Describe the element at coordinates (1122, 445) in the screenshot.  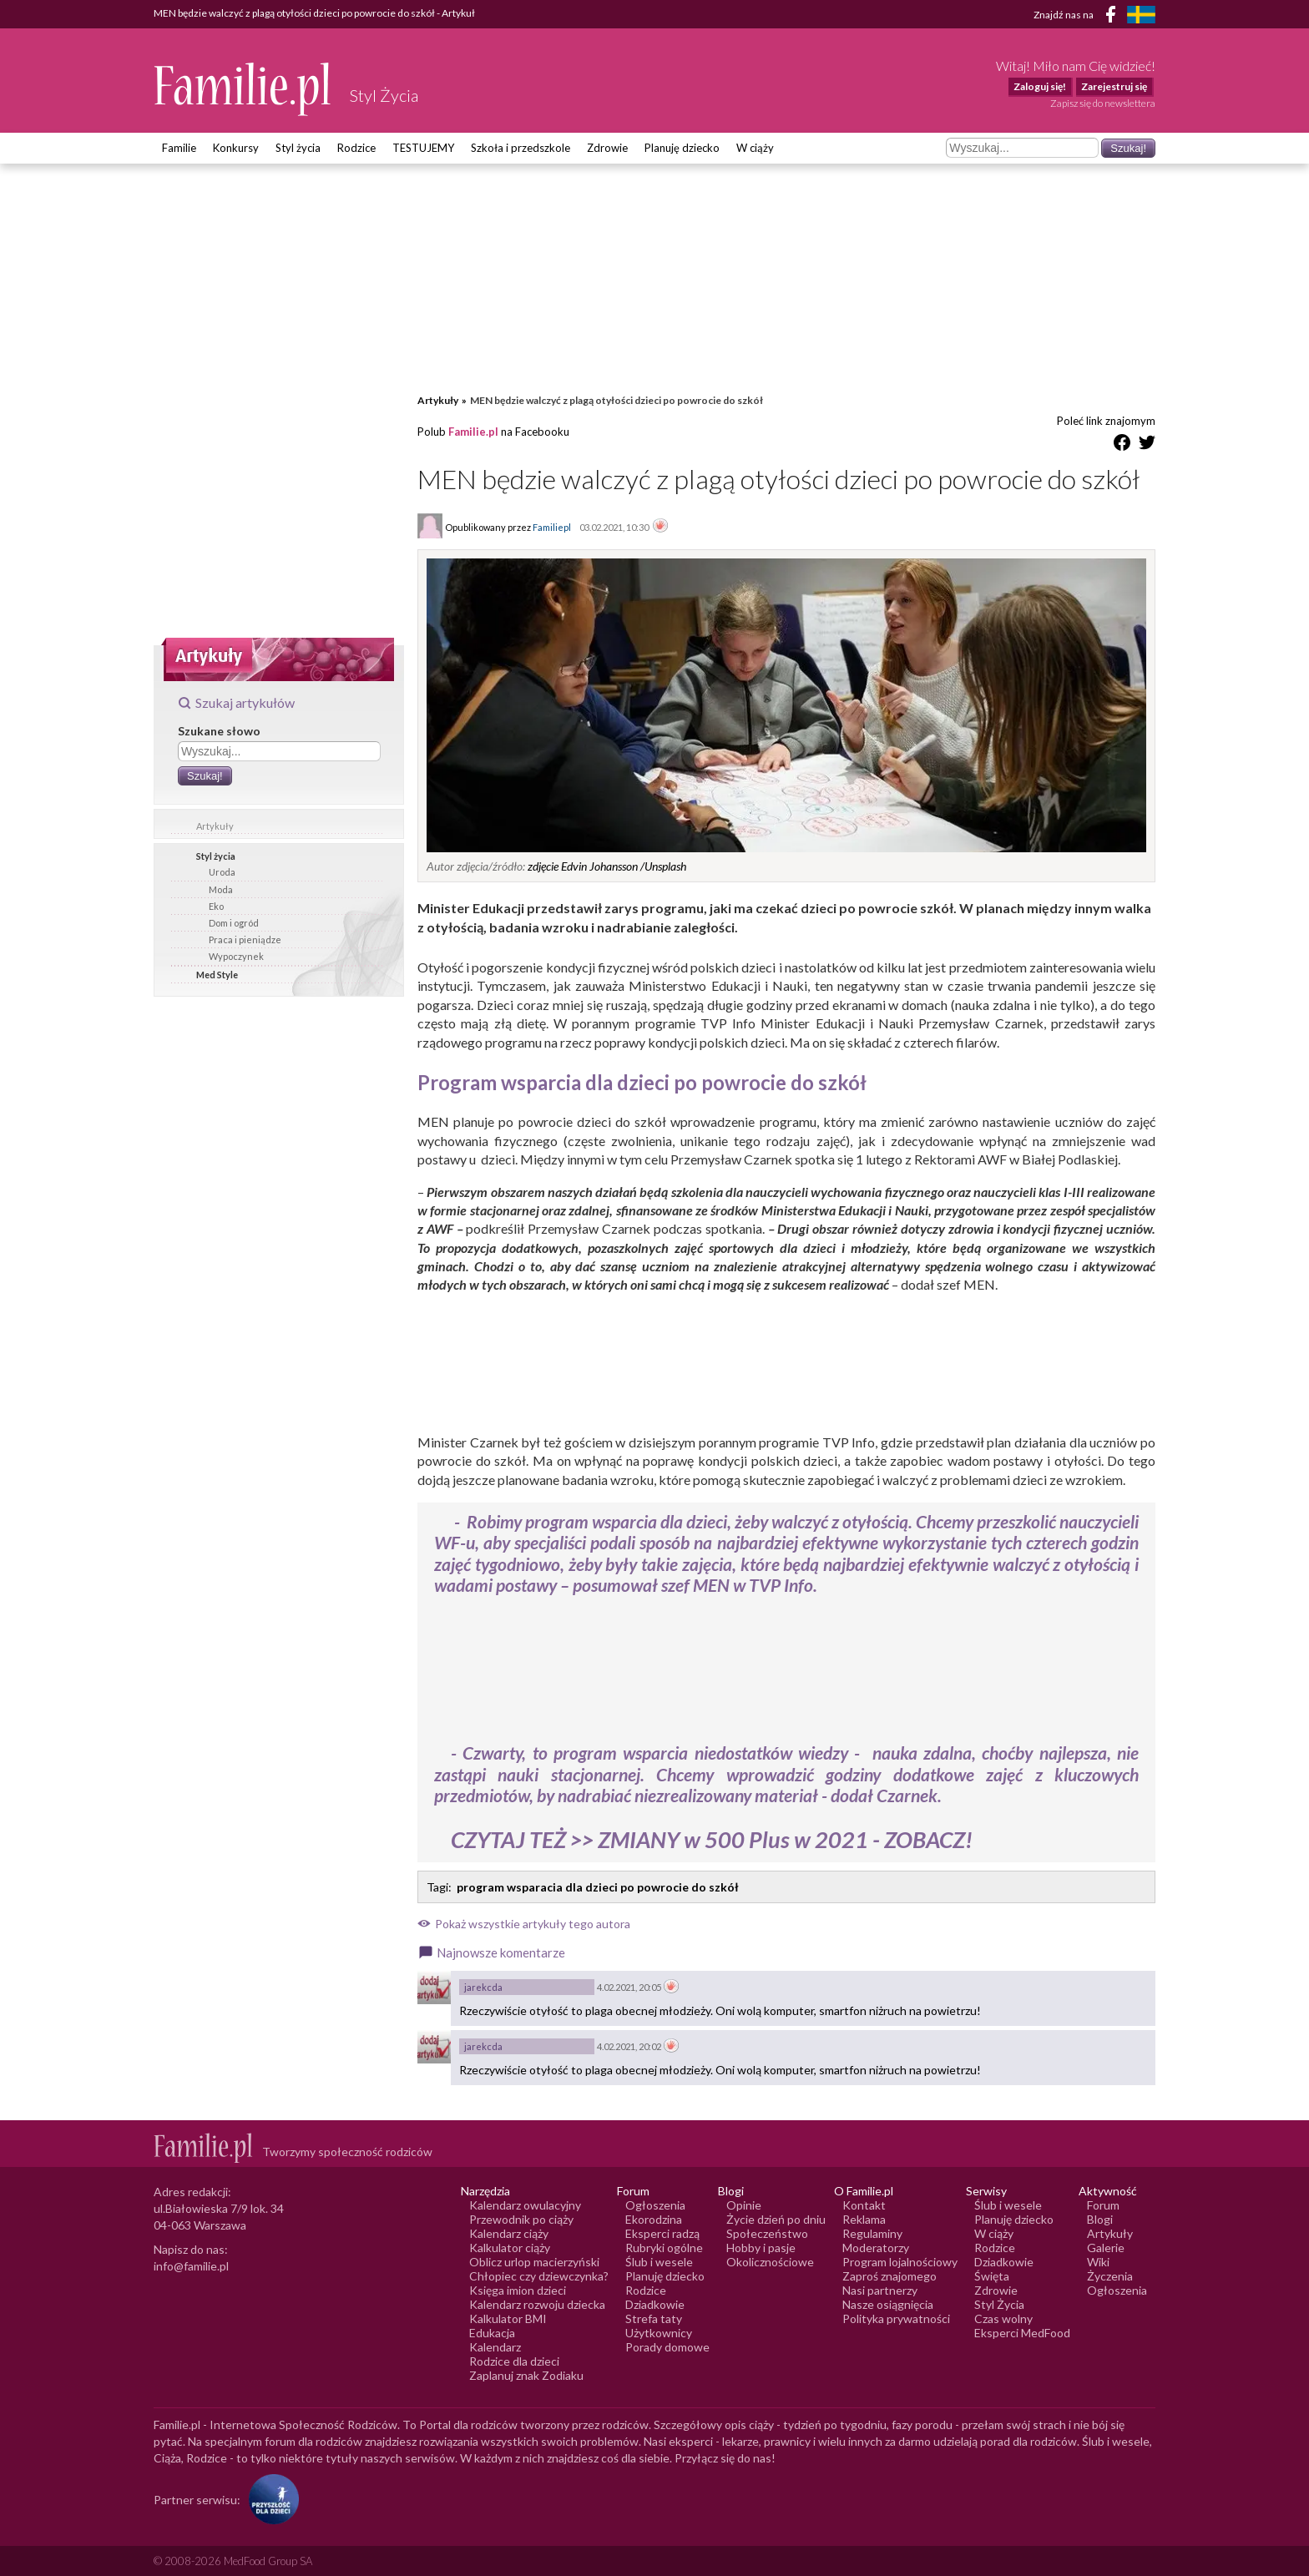
I see `[Udostępnij na Facebook]` at that location.